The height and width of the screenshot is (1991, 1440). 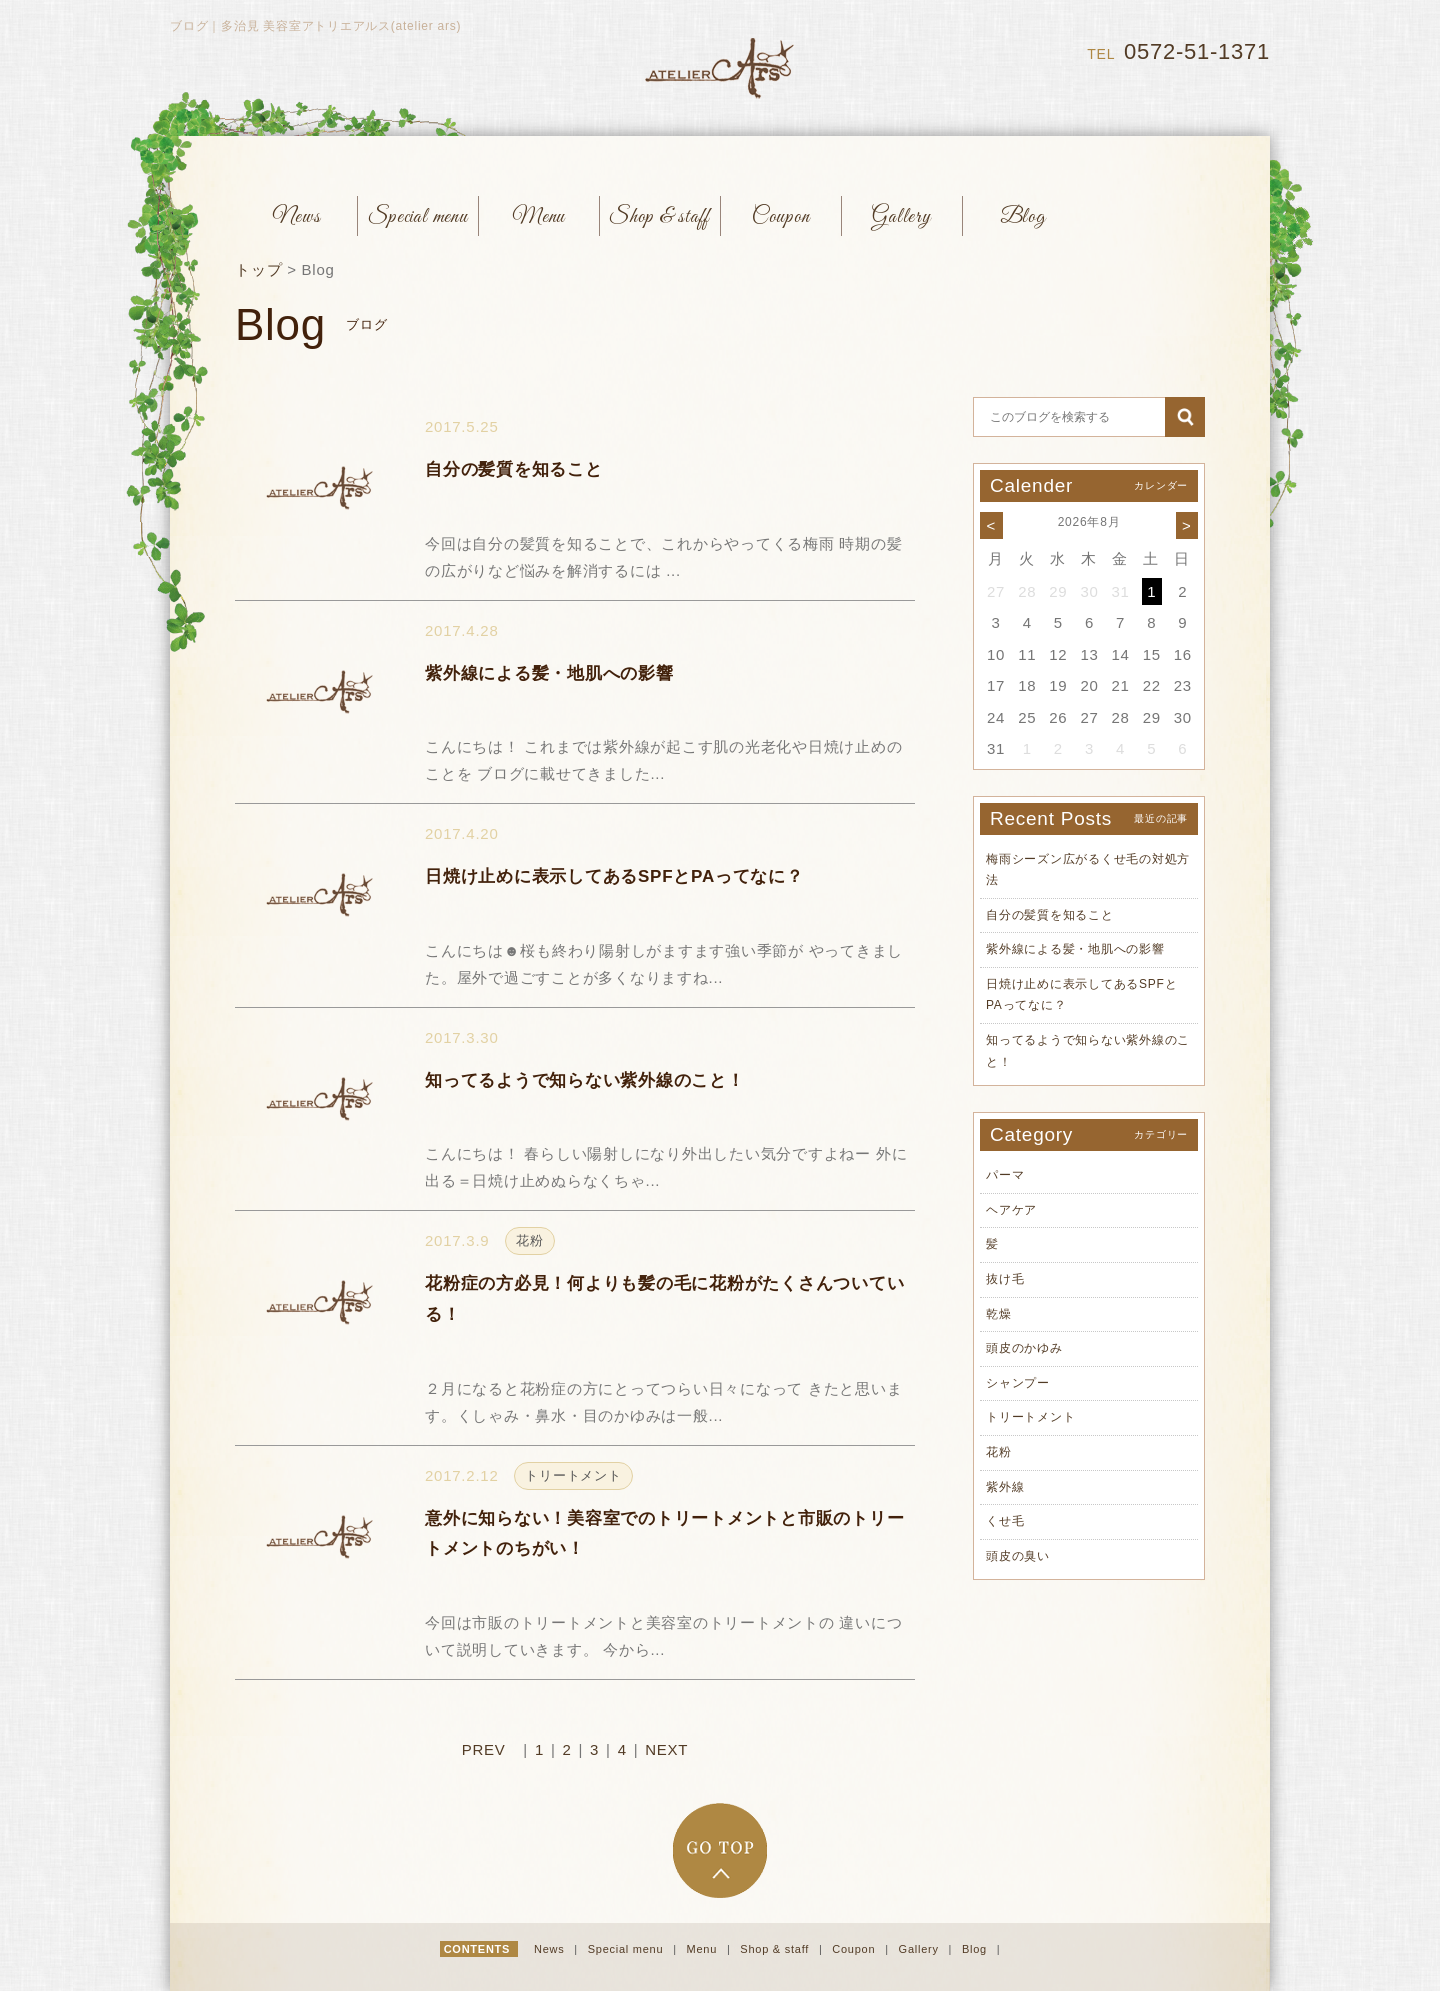 What do you see at coordinates (976, 1949) in the screenshot?
I see `Blog` at bounding box center [976, 1949].